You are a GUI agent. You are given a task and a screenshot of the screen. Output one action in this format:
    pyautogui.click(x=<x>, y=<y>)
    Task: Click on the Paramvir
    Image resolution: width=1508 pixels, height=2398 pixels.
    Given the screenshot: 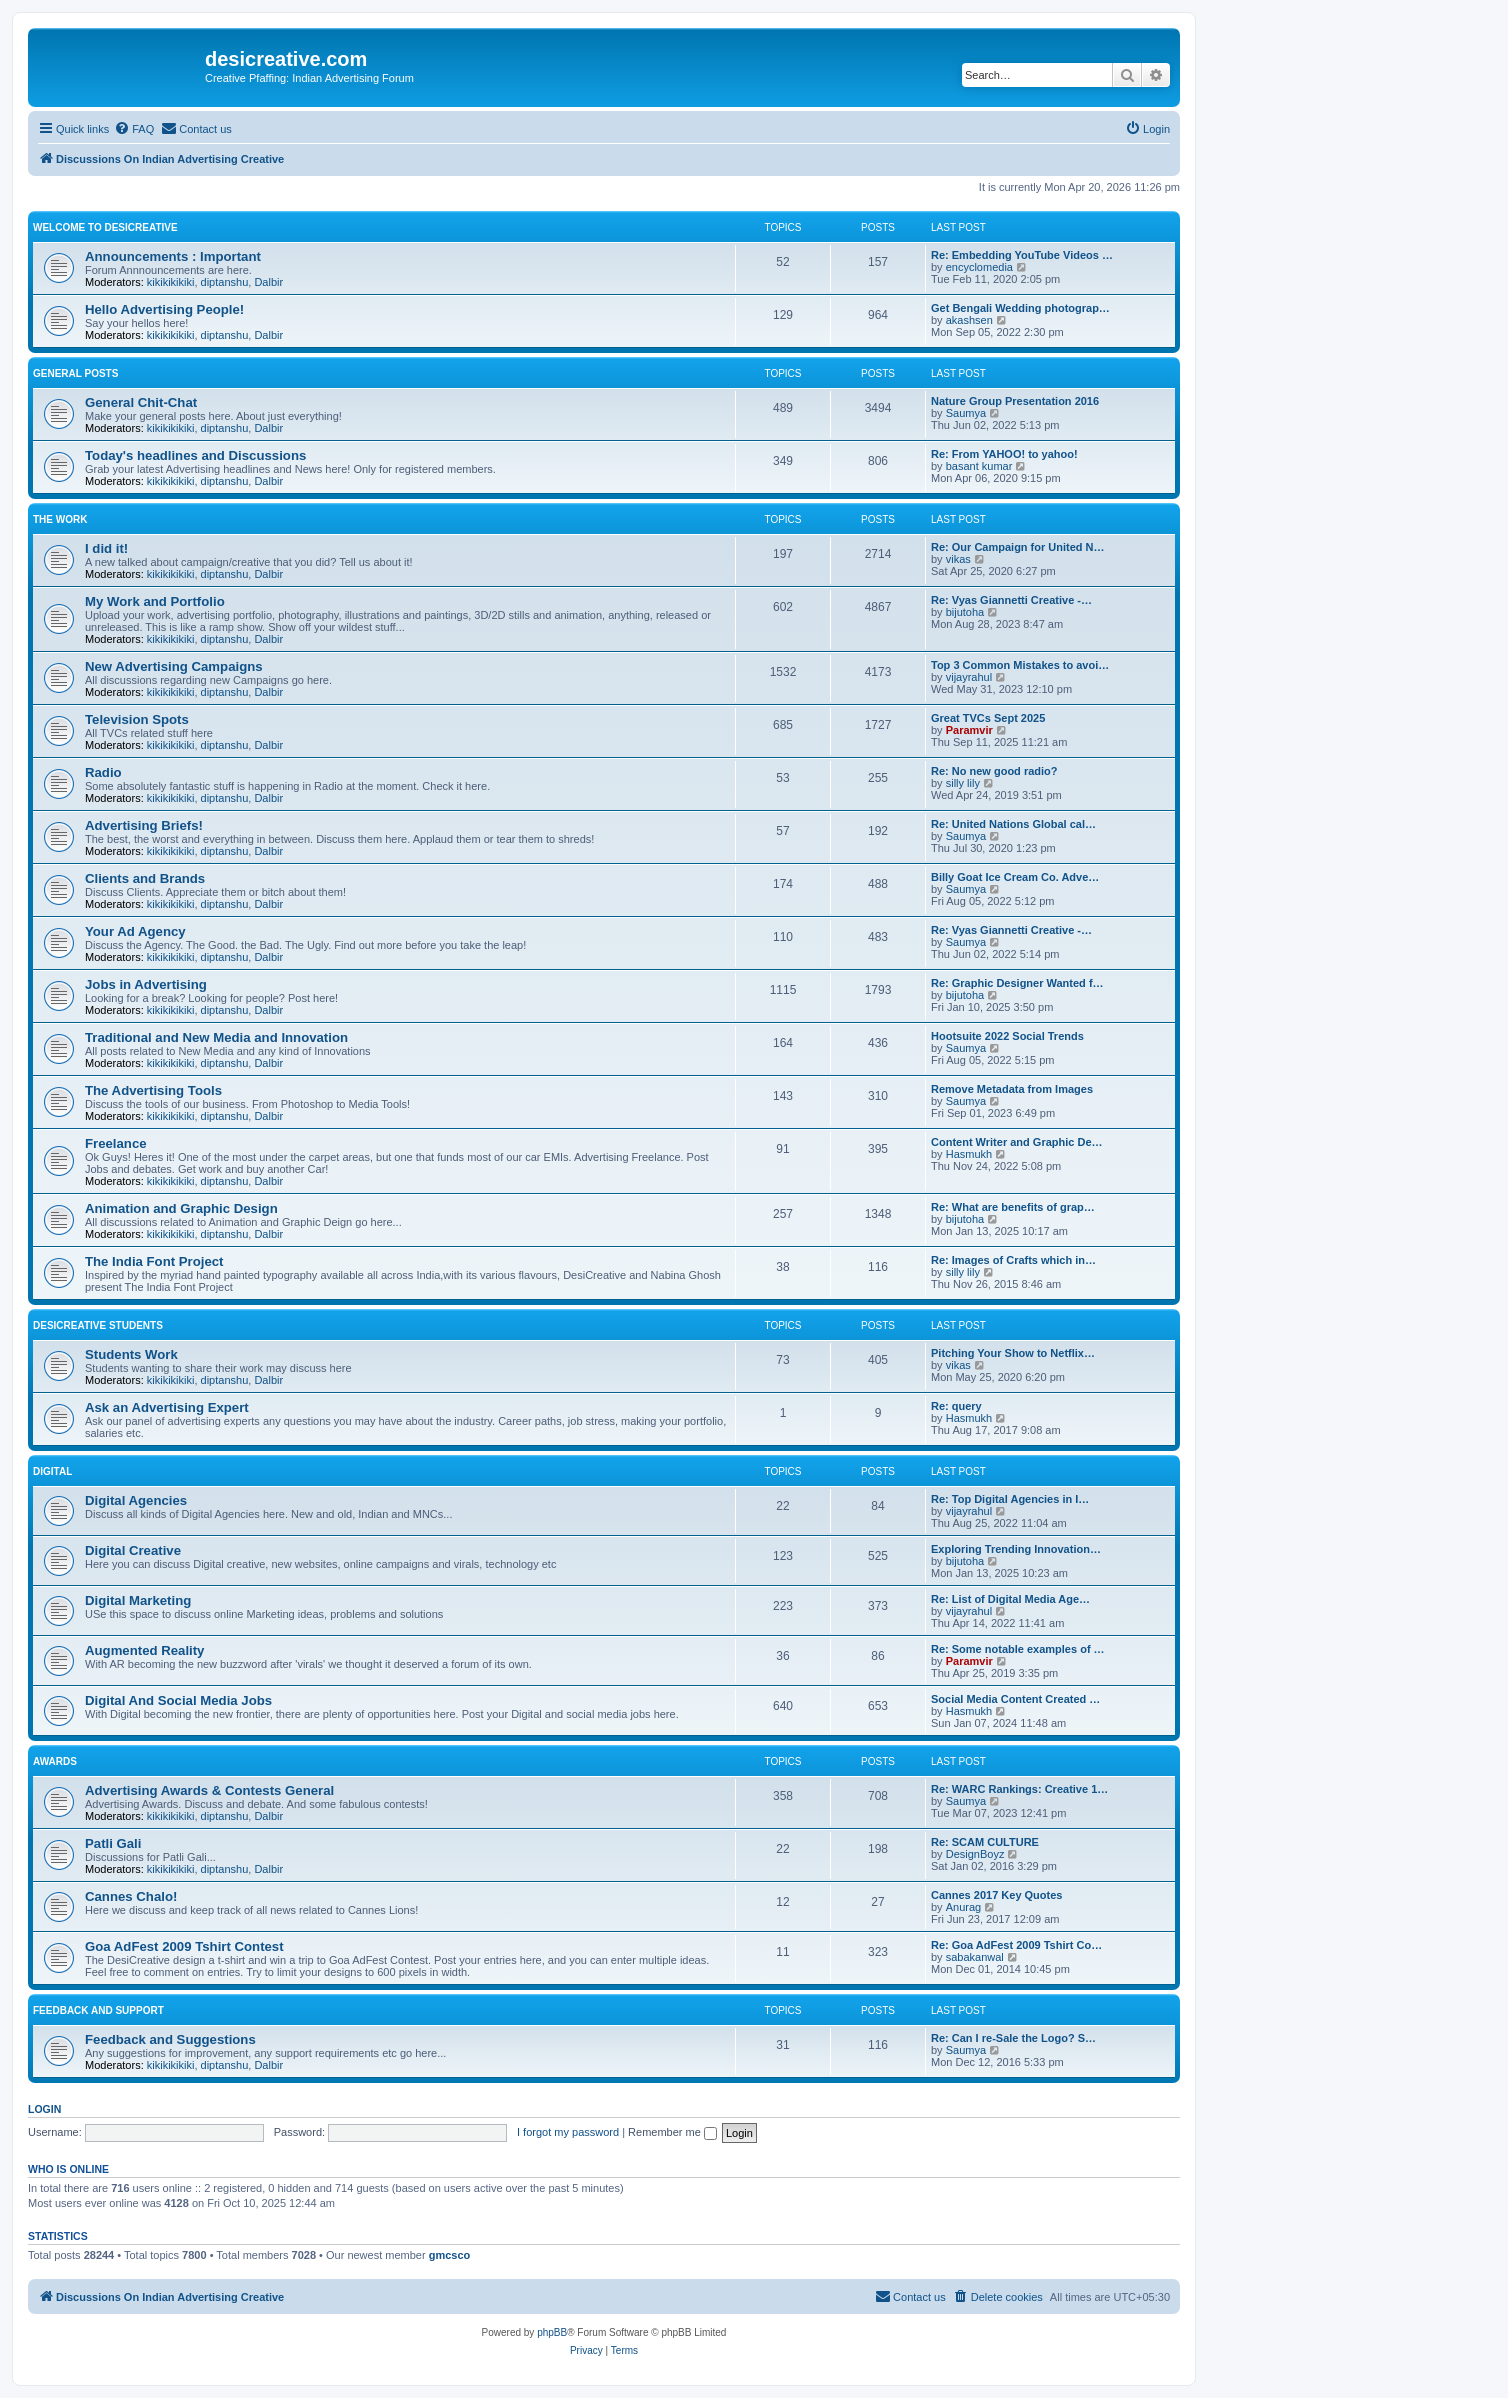 What is the action you would take?
    pyautogui.click(x=969, y=730)
    